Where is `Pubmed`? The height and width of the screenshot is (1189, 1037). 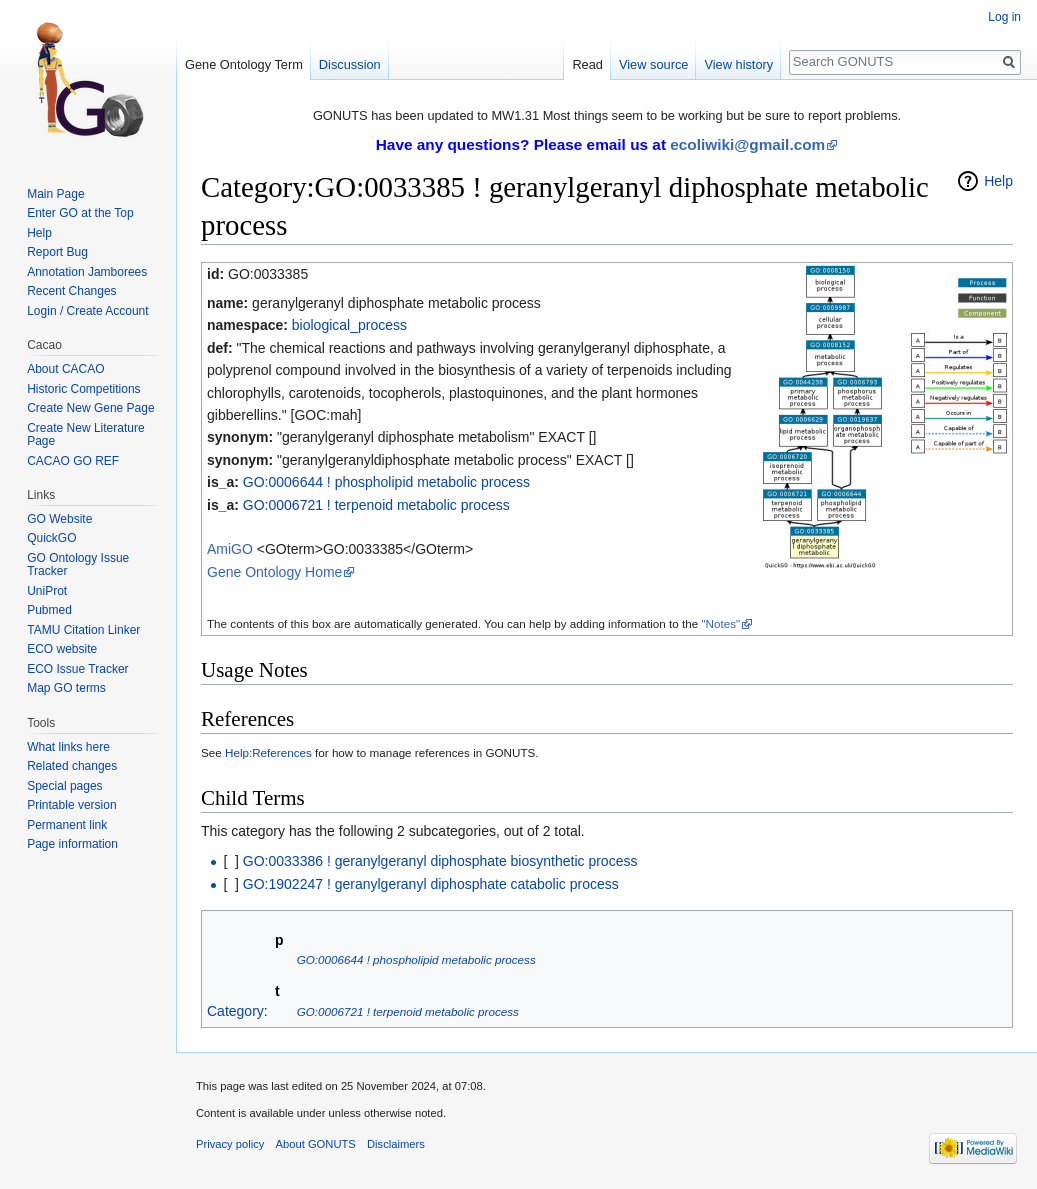 Pubmed is located at coordinates (49, 610).